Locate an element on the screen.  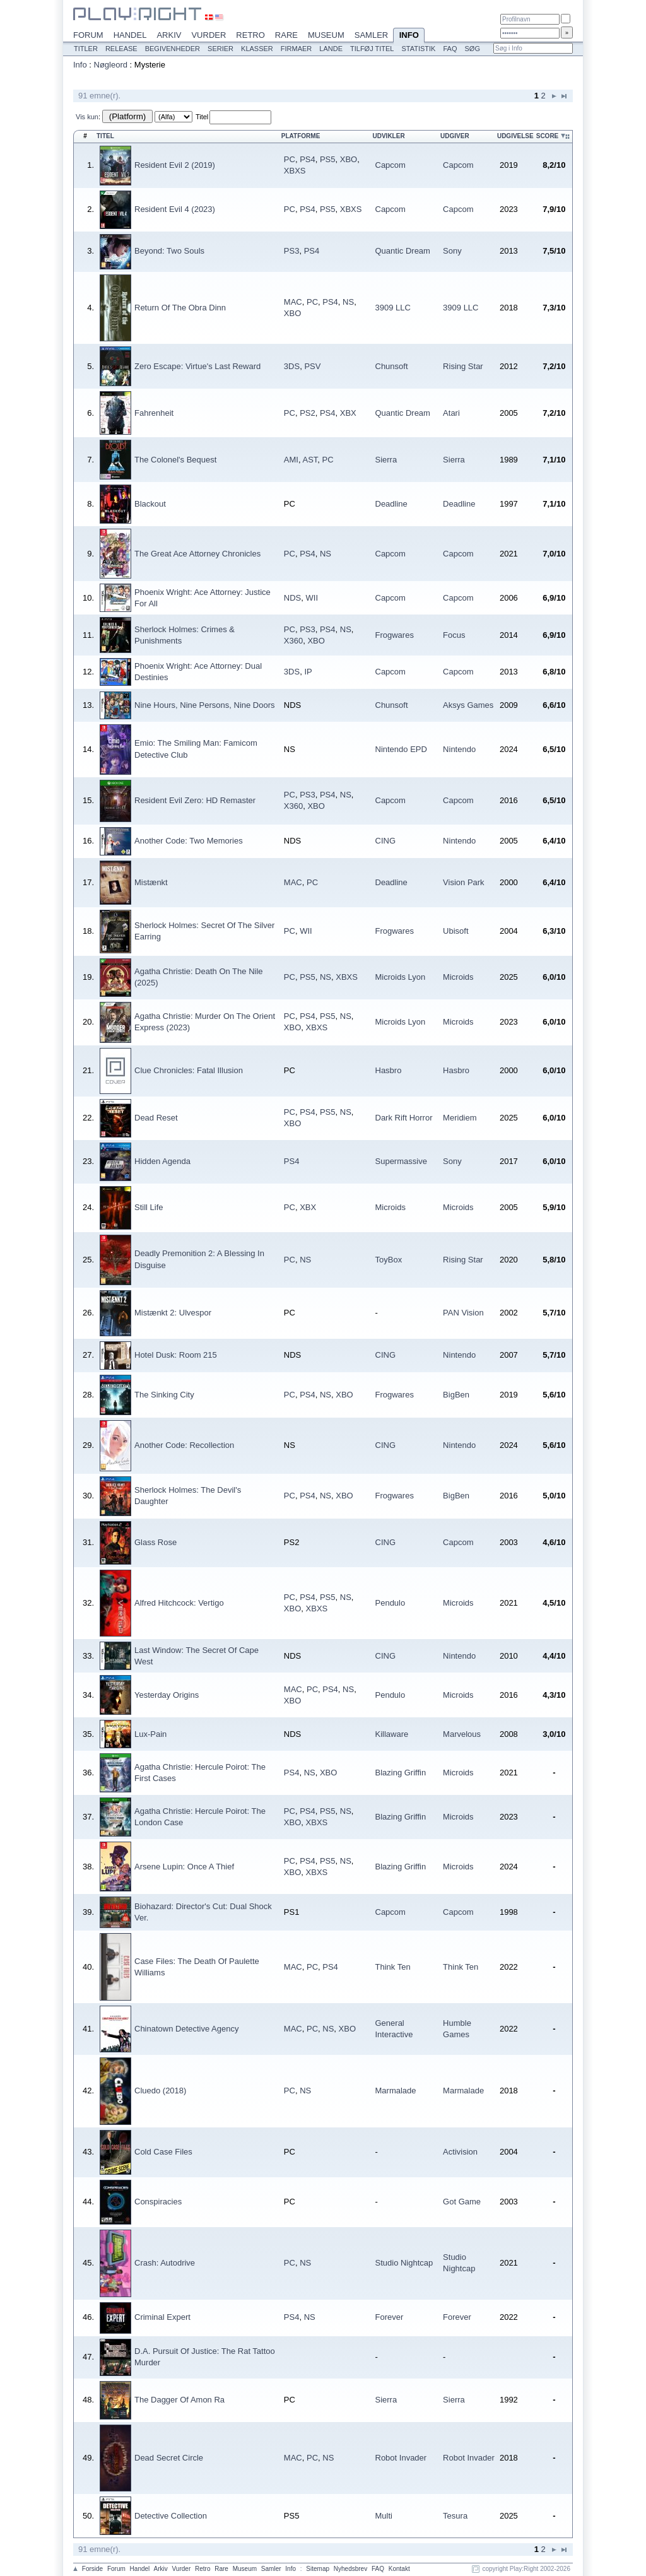
Resident Evil 4 (2023) is located at coordinates (174, 209).